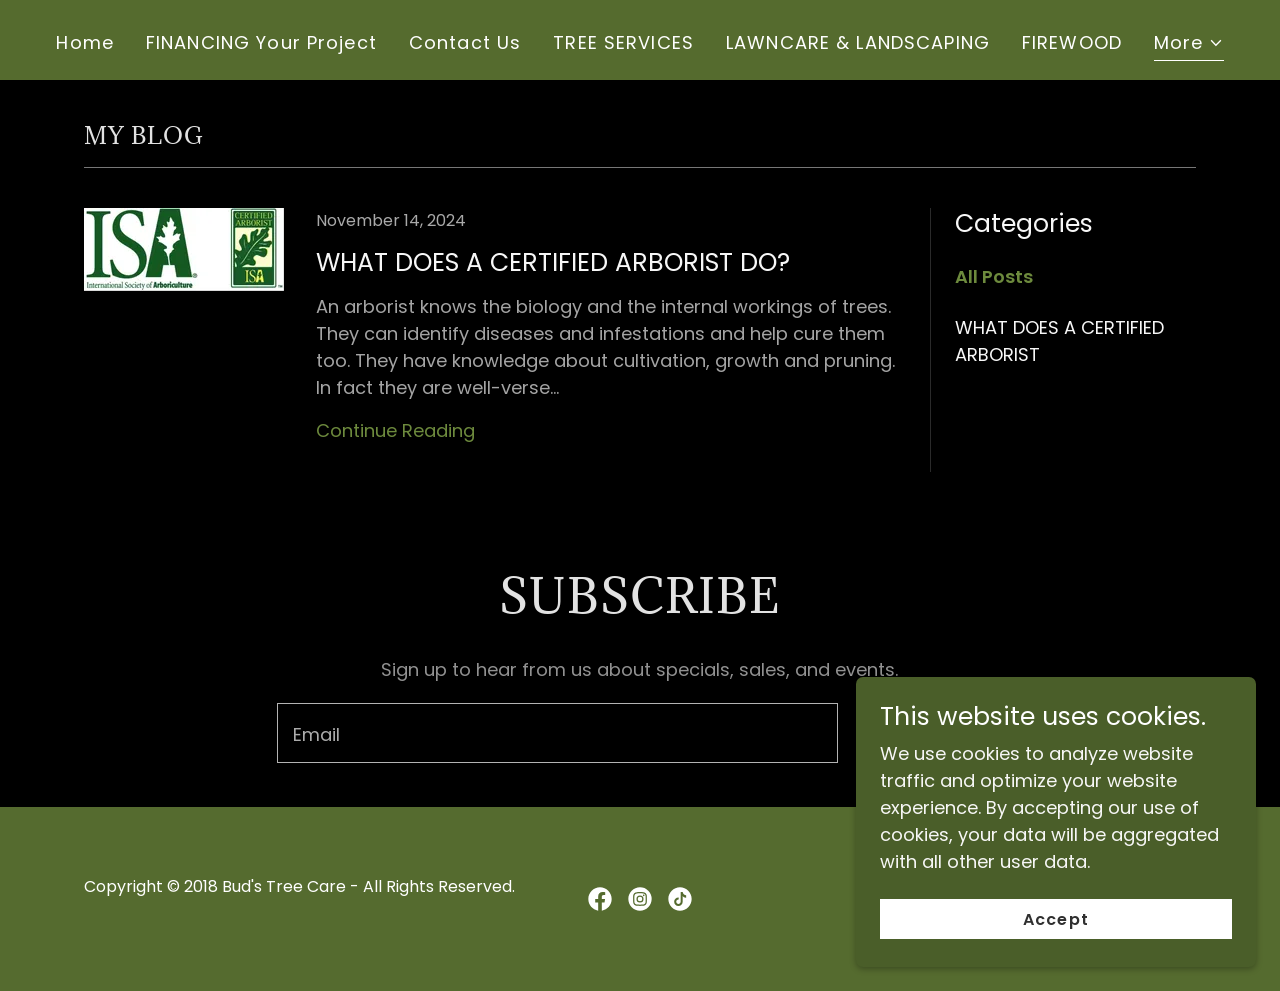 The width and height of the screenshot is (1280, 991). What do you see at coordinates (1072, 42) in the screenshot?
I see `FIREWOOD [link]` at bounding box center [1072, 42].